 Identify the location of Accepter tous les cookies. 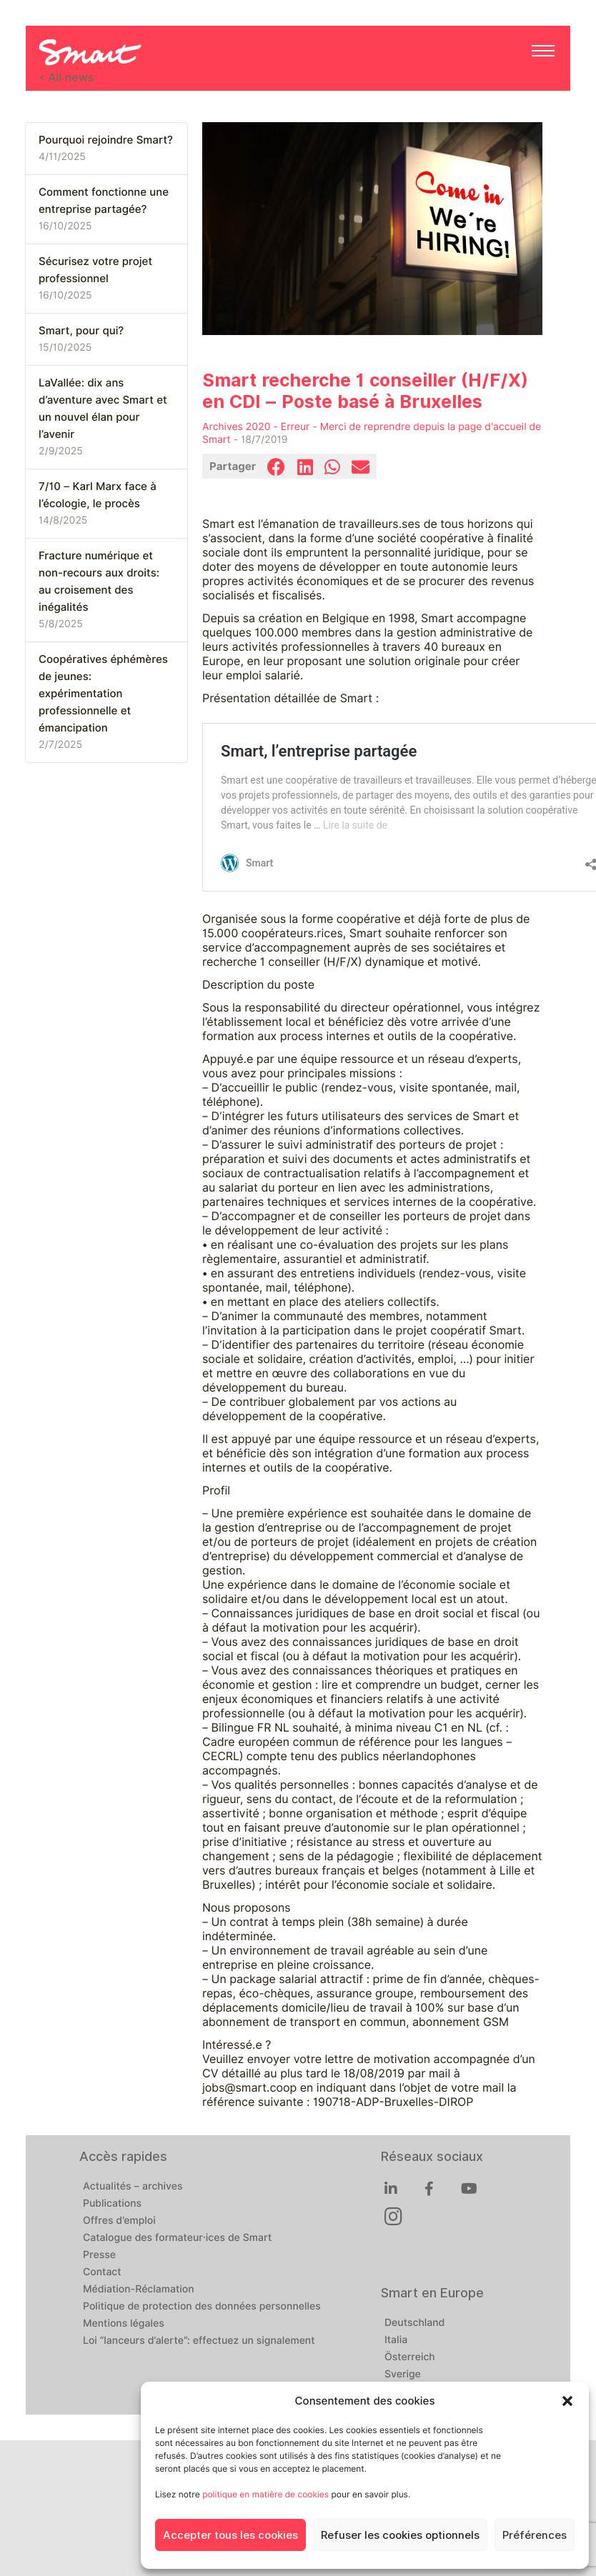
(230, 2535).